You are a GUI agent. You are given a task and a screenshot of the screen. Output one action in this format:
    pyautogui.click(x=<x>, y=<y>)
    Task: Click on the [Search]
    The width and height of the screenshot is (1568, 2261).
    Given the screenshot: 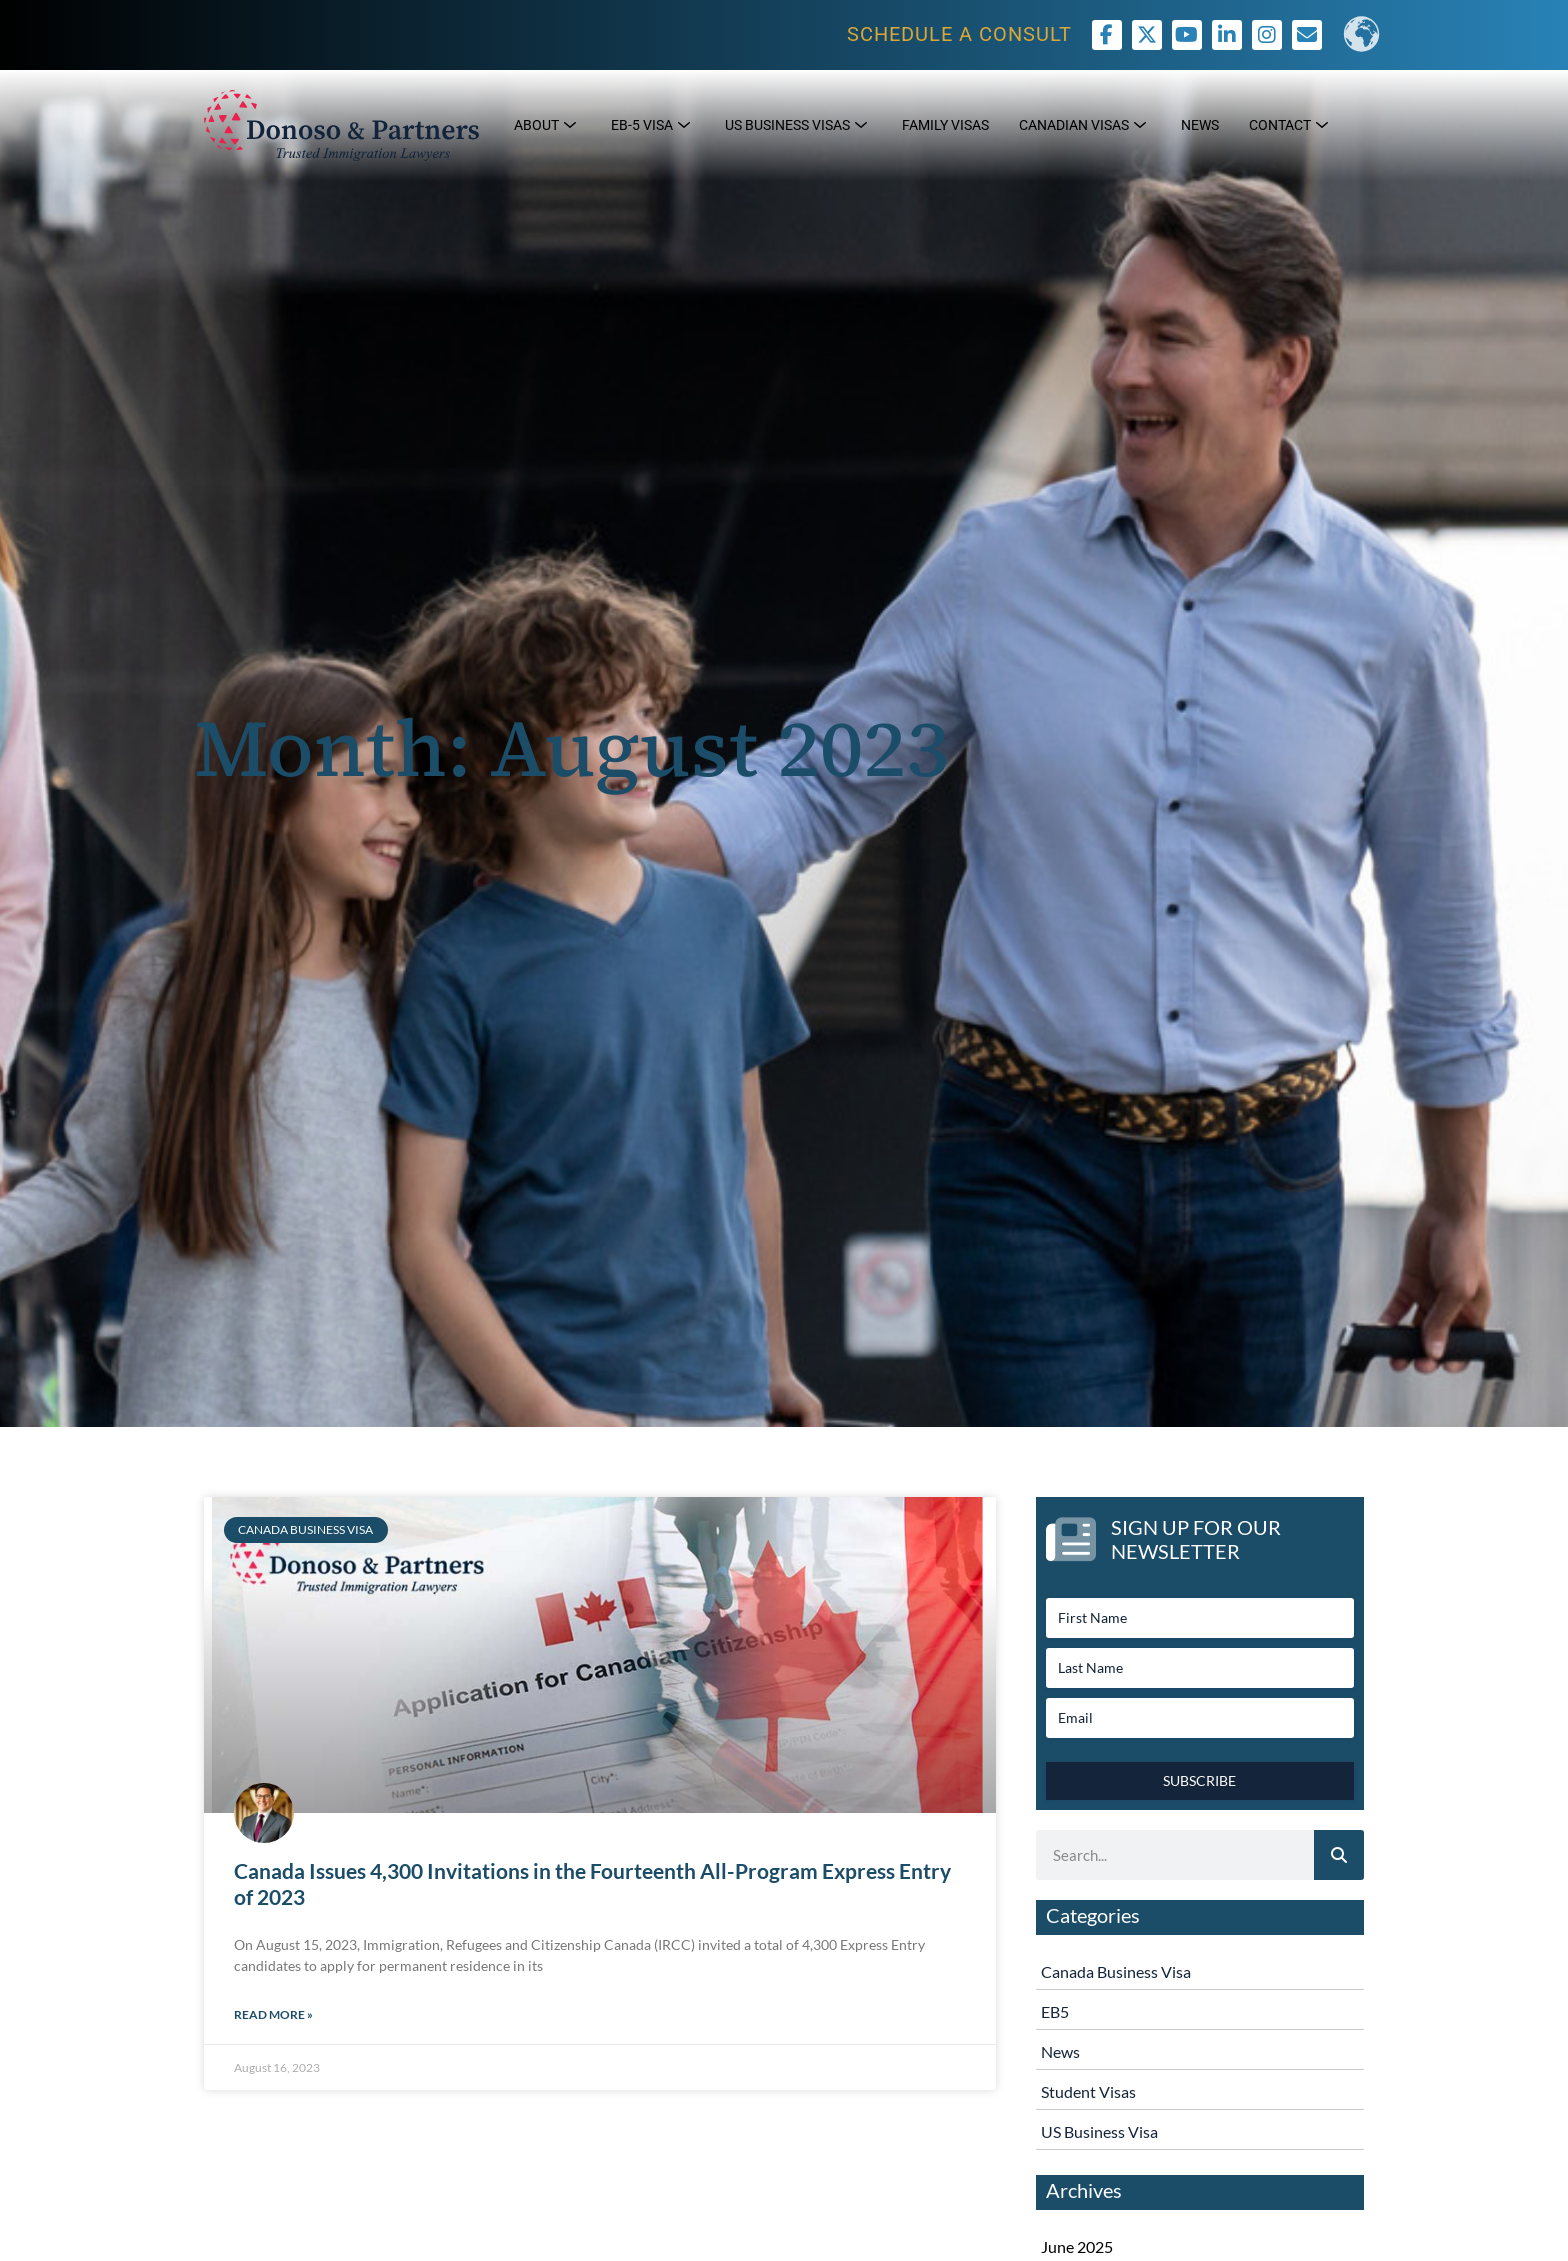 What is the action you would take?
    pyautogui.click(x=1339, y=1855)
    